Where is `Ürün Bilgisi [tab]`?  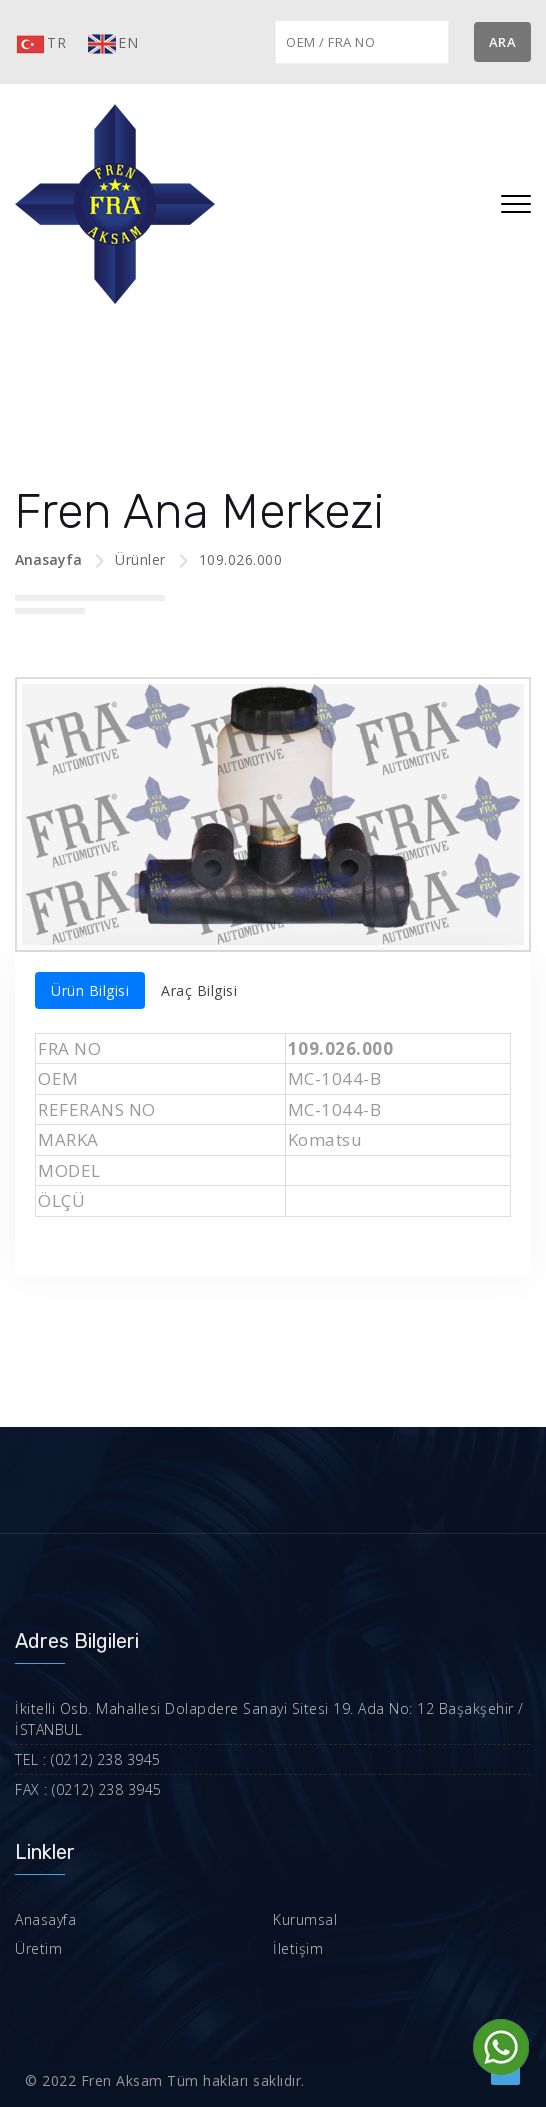 Ürün Bilgisi [tab] is located at coordinates (90, 990).